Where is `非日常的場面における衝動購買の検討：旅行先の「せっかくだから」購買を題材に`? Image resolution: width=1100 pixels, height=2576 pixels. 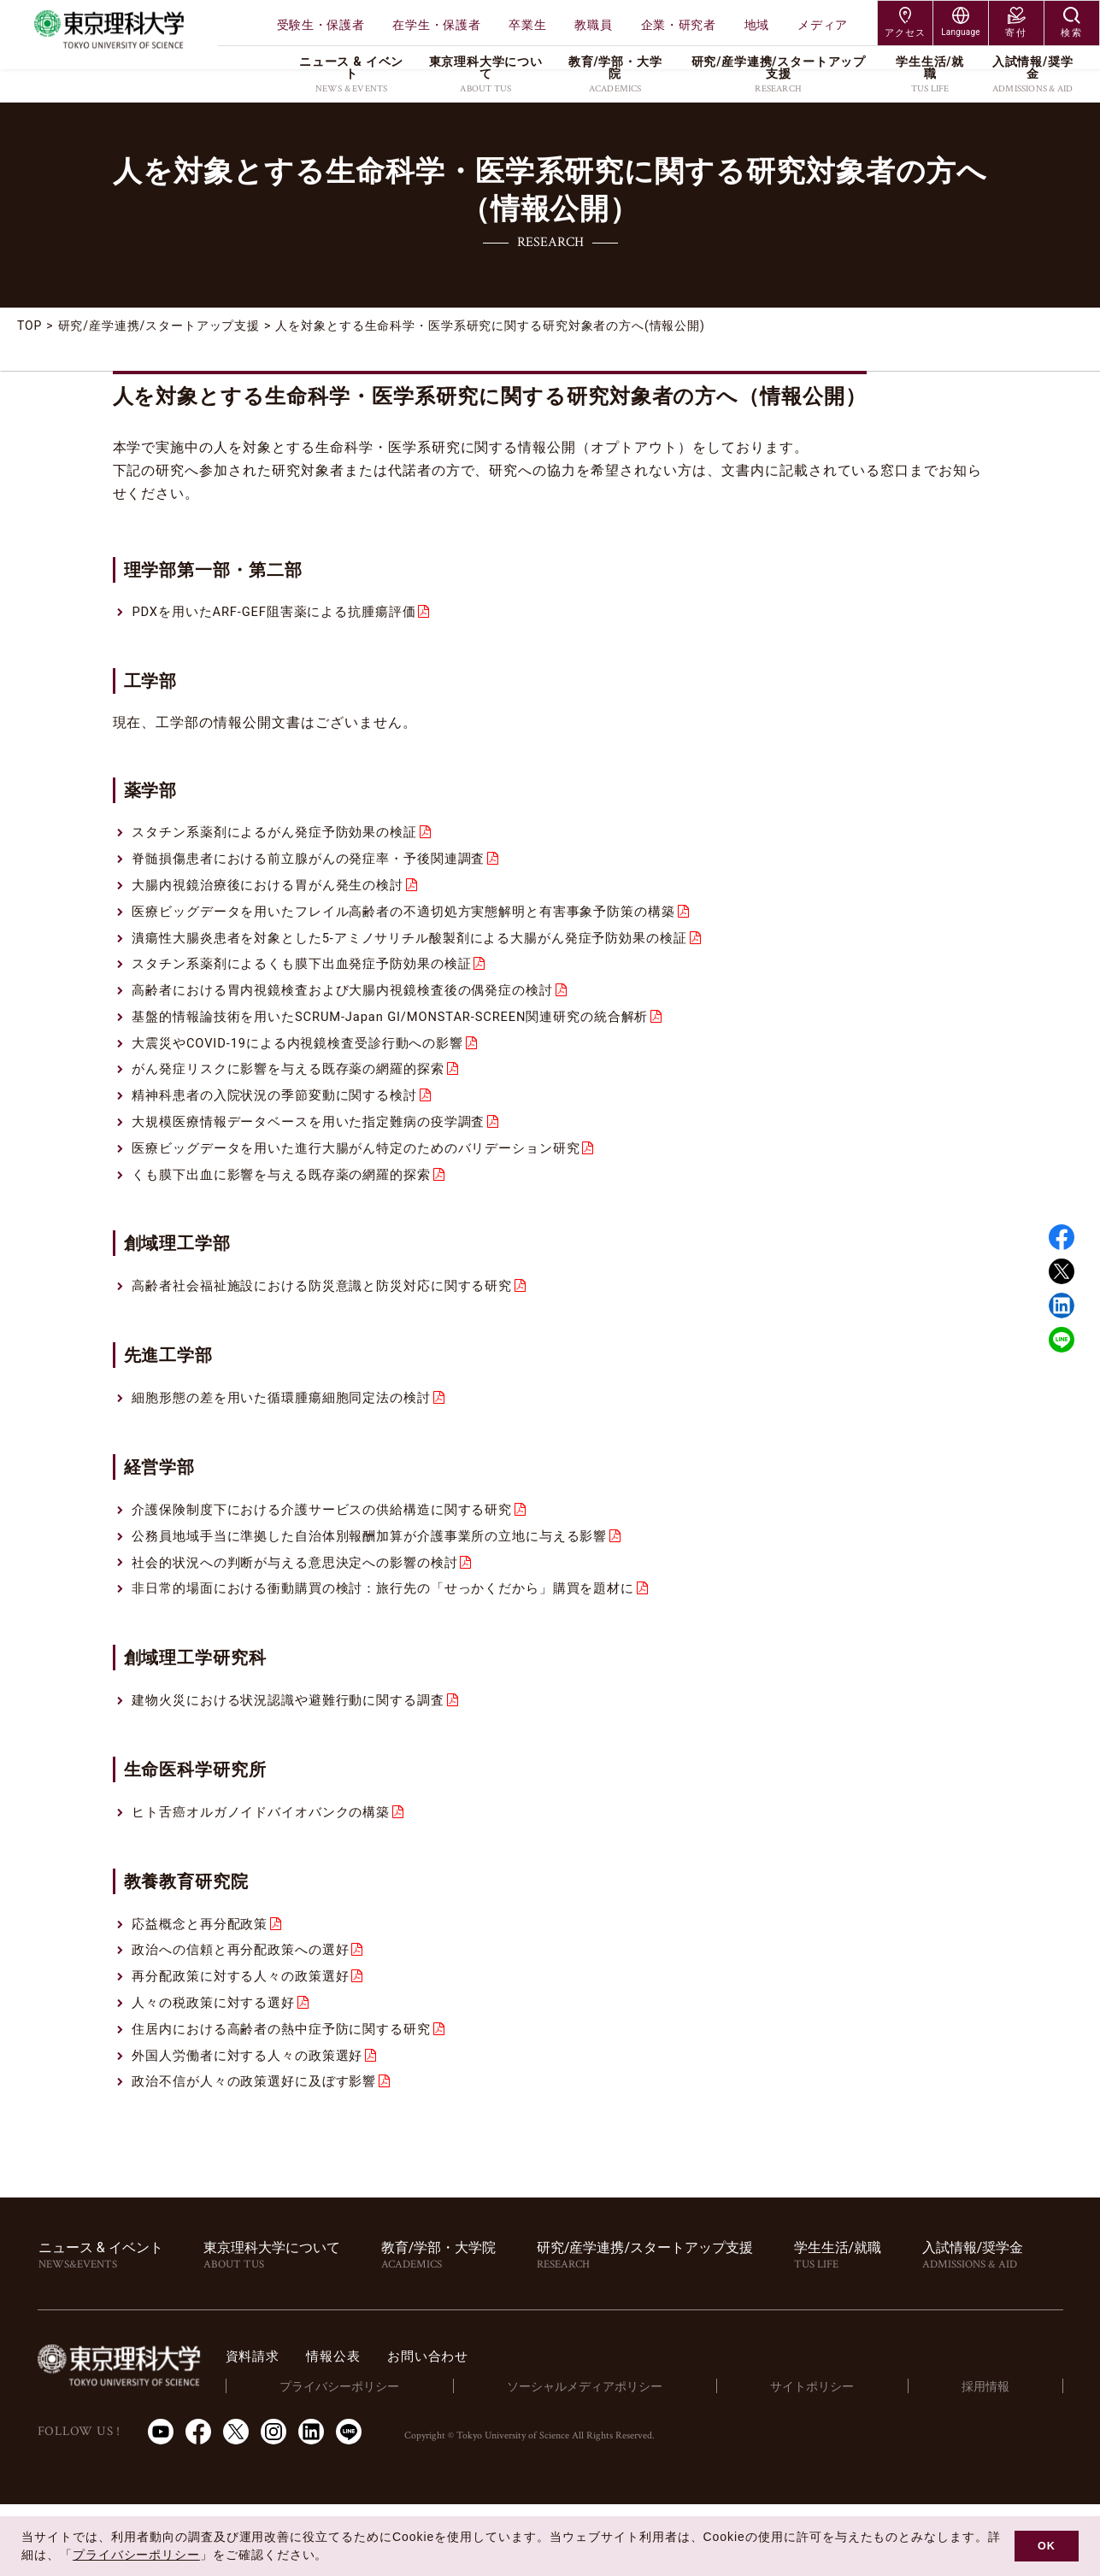 非日常的場面における衝動購買の検討：旅行先の「せっかくだから」購買を題材に is located at coordinates (400, 1637).